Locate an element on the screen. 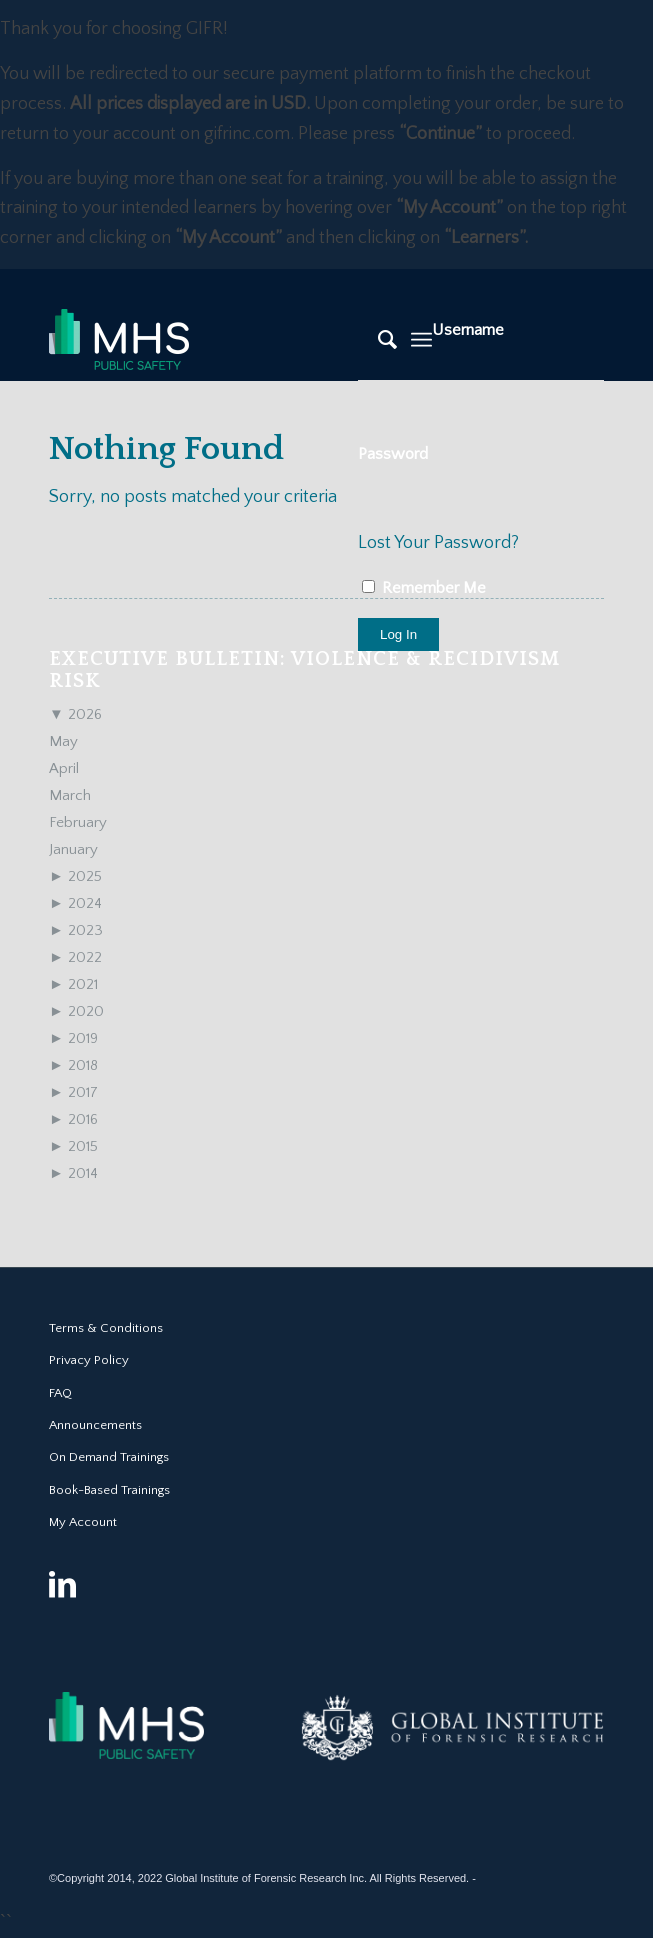 The image size is (653, 1938). Lost Your Password? is located at coordinates (438, 543).